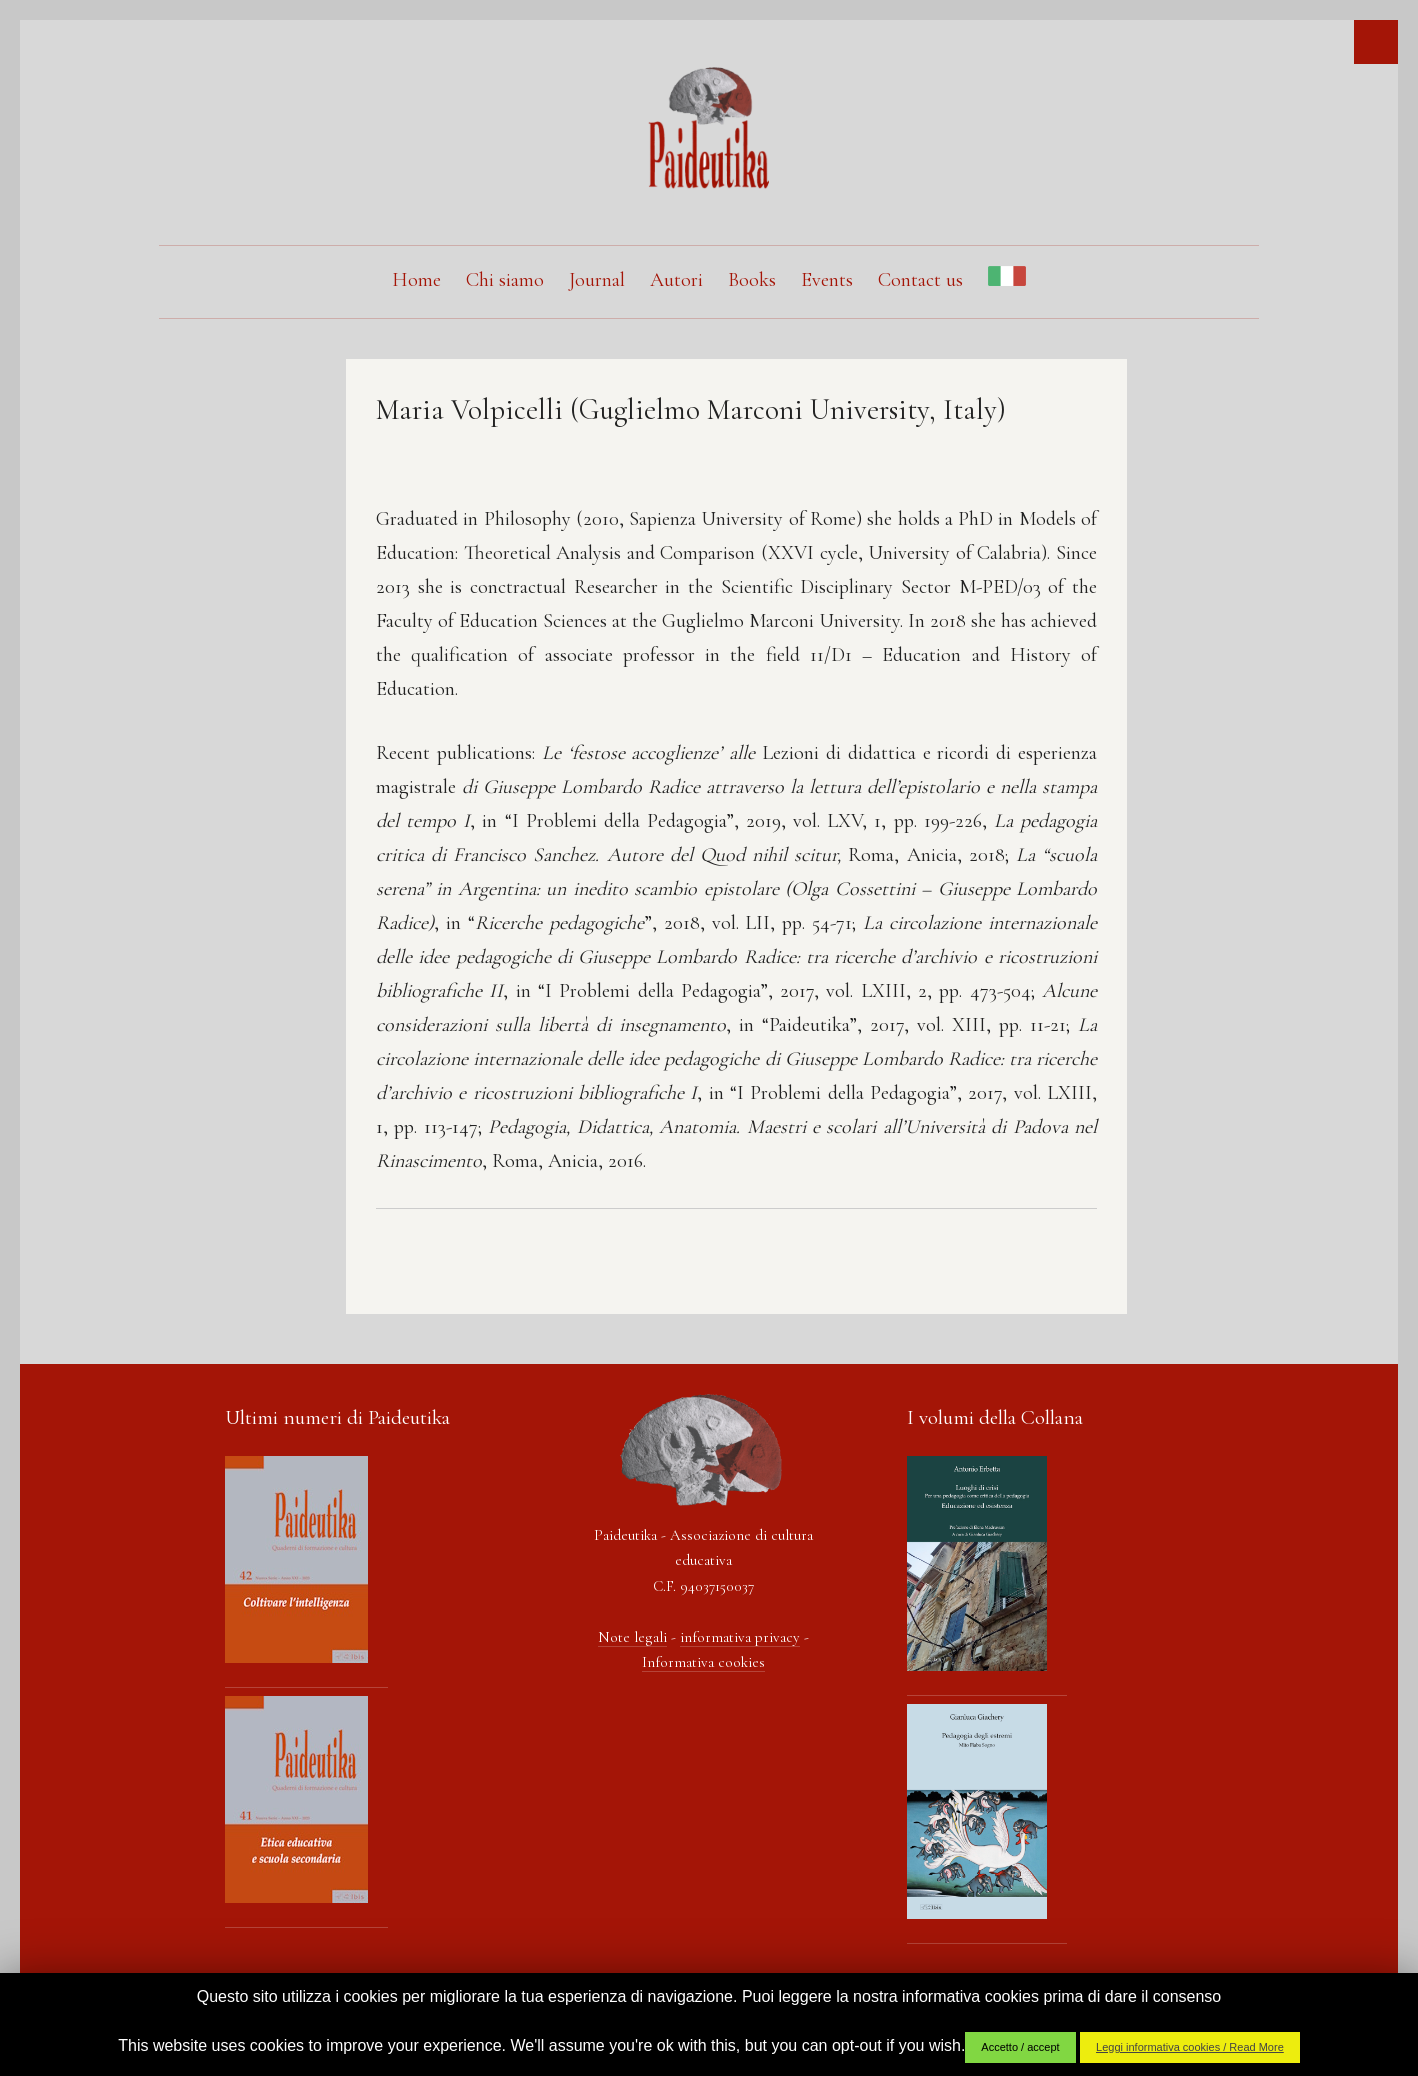  I want to click on Autori, so click(676, 280).